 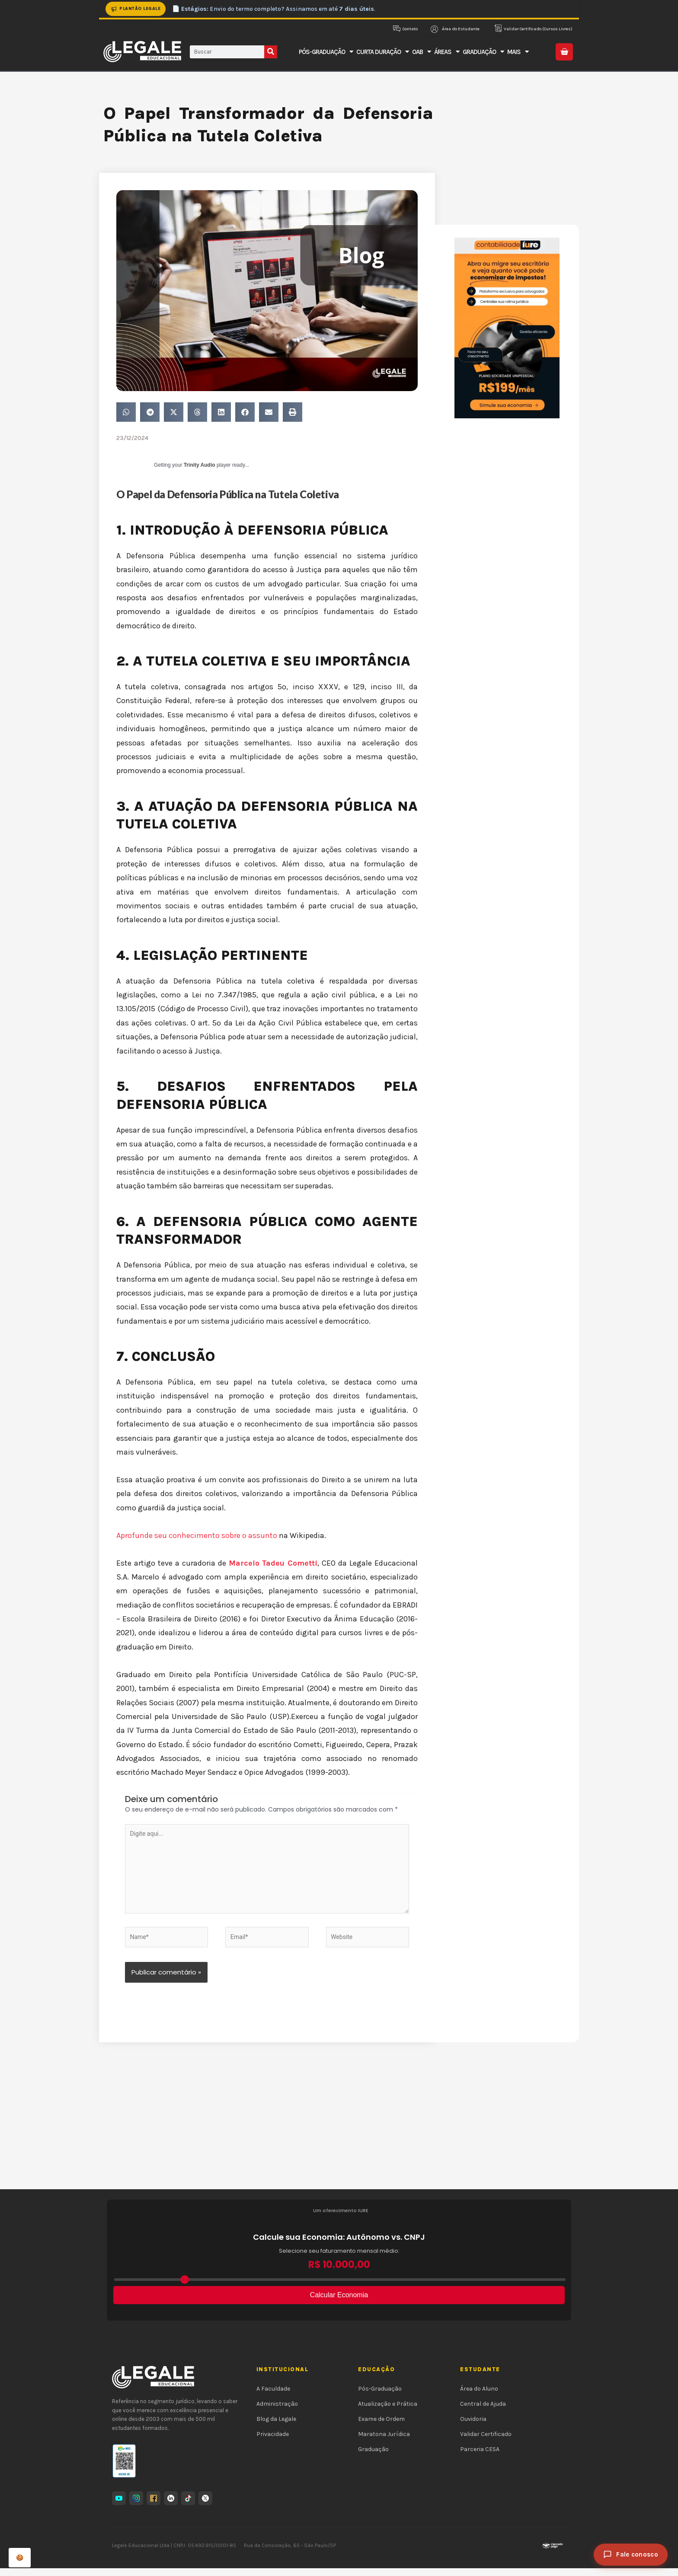 What do you see at coordinates (126, 412) in the screenshot?
I see `[button]` at bounding box center [126, 412].